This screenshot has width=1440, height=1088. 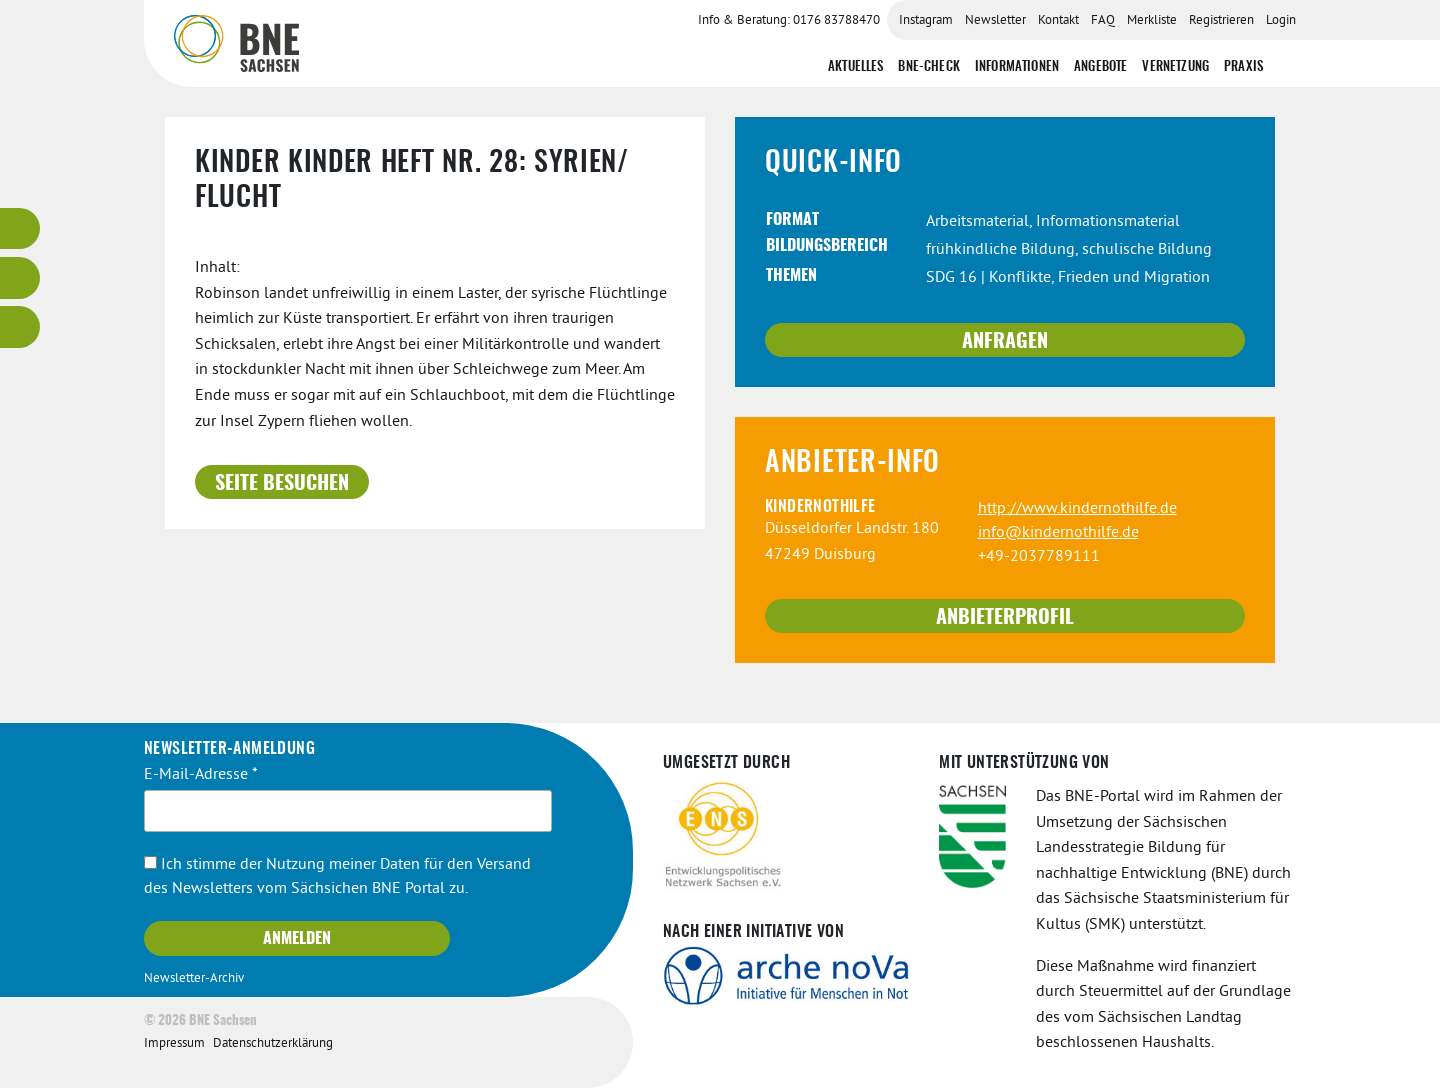 I want to click on Newsletter-Archiv, so click(x=194, y=979).